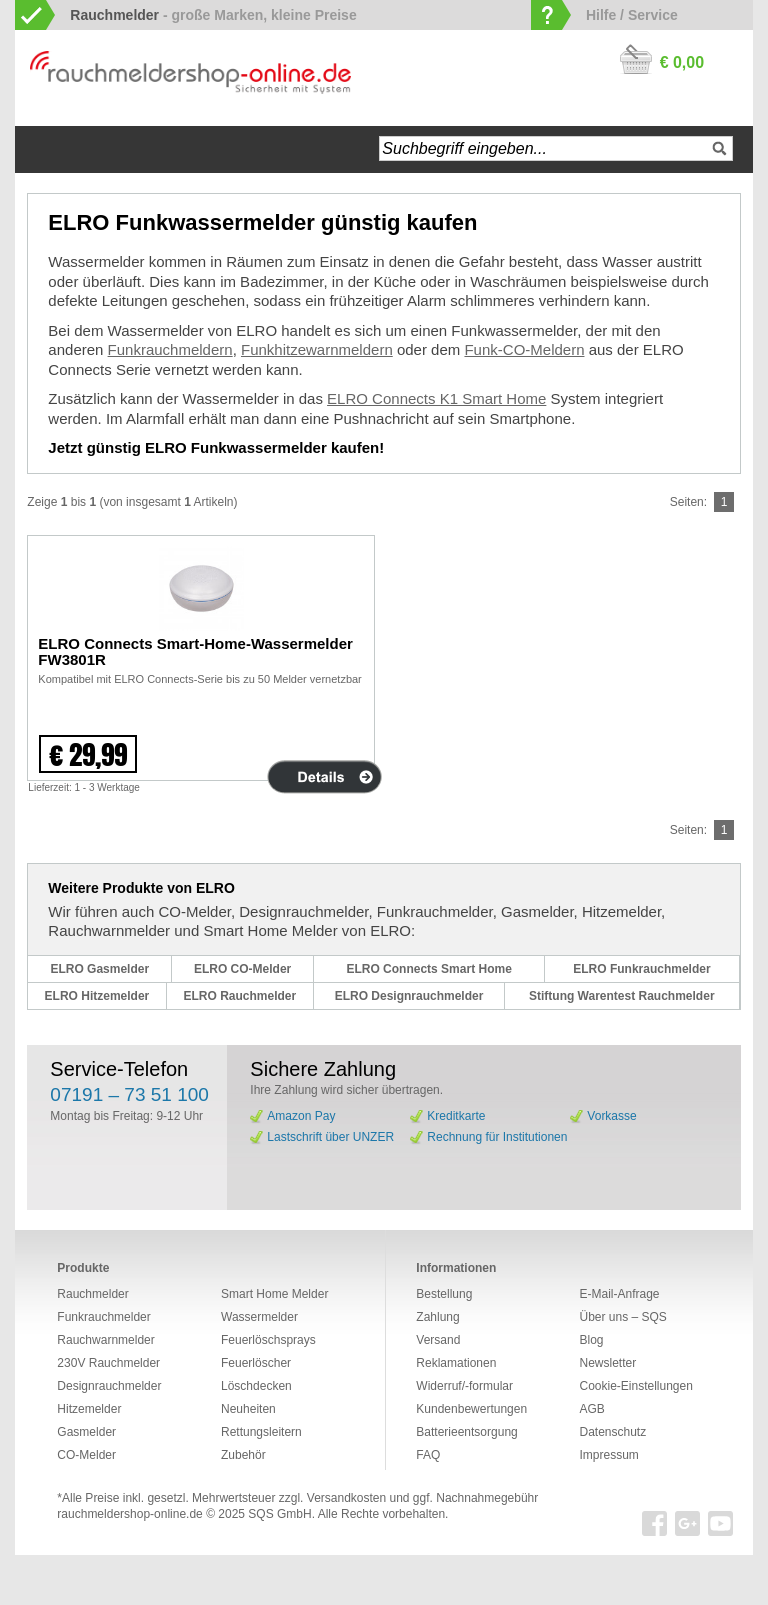 The height and width of the screenshot is (1605, 768). What do you see at coordinates (436, 398) in the screenshot?
I see `ELRO Connects K1 Smart Home` at bounding box center [436, 398].